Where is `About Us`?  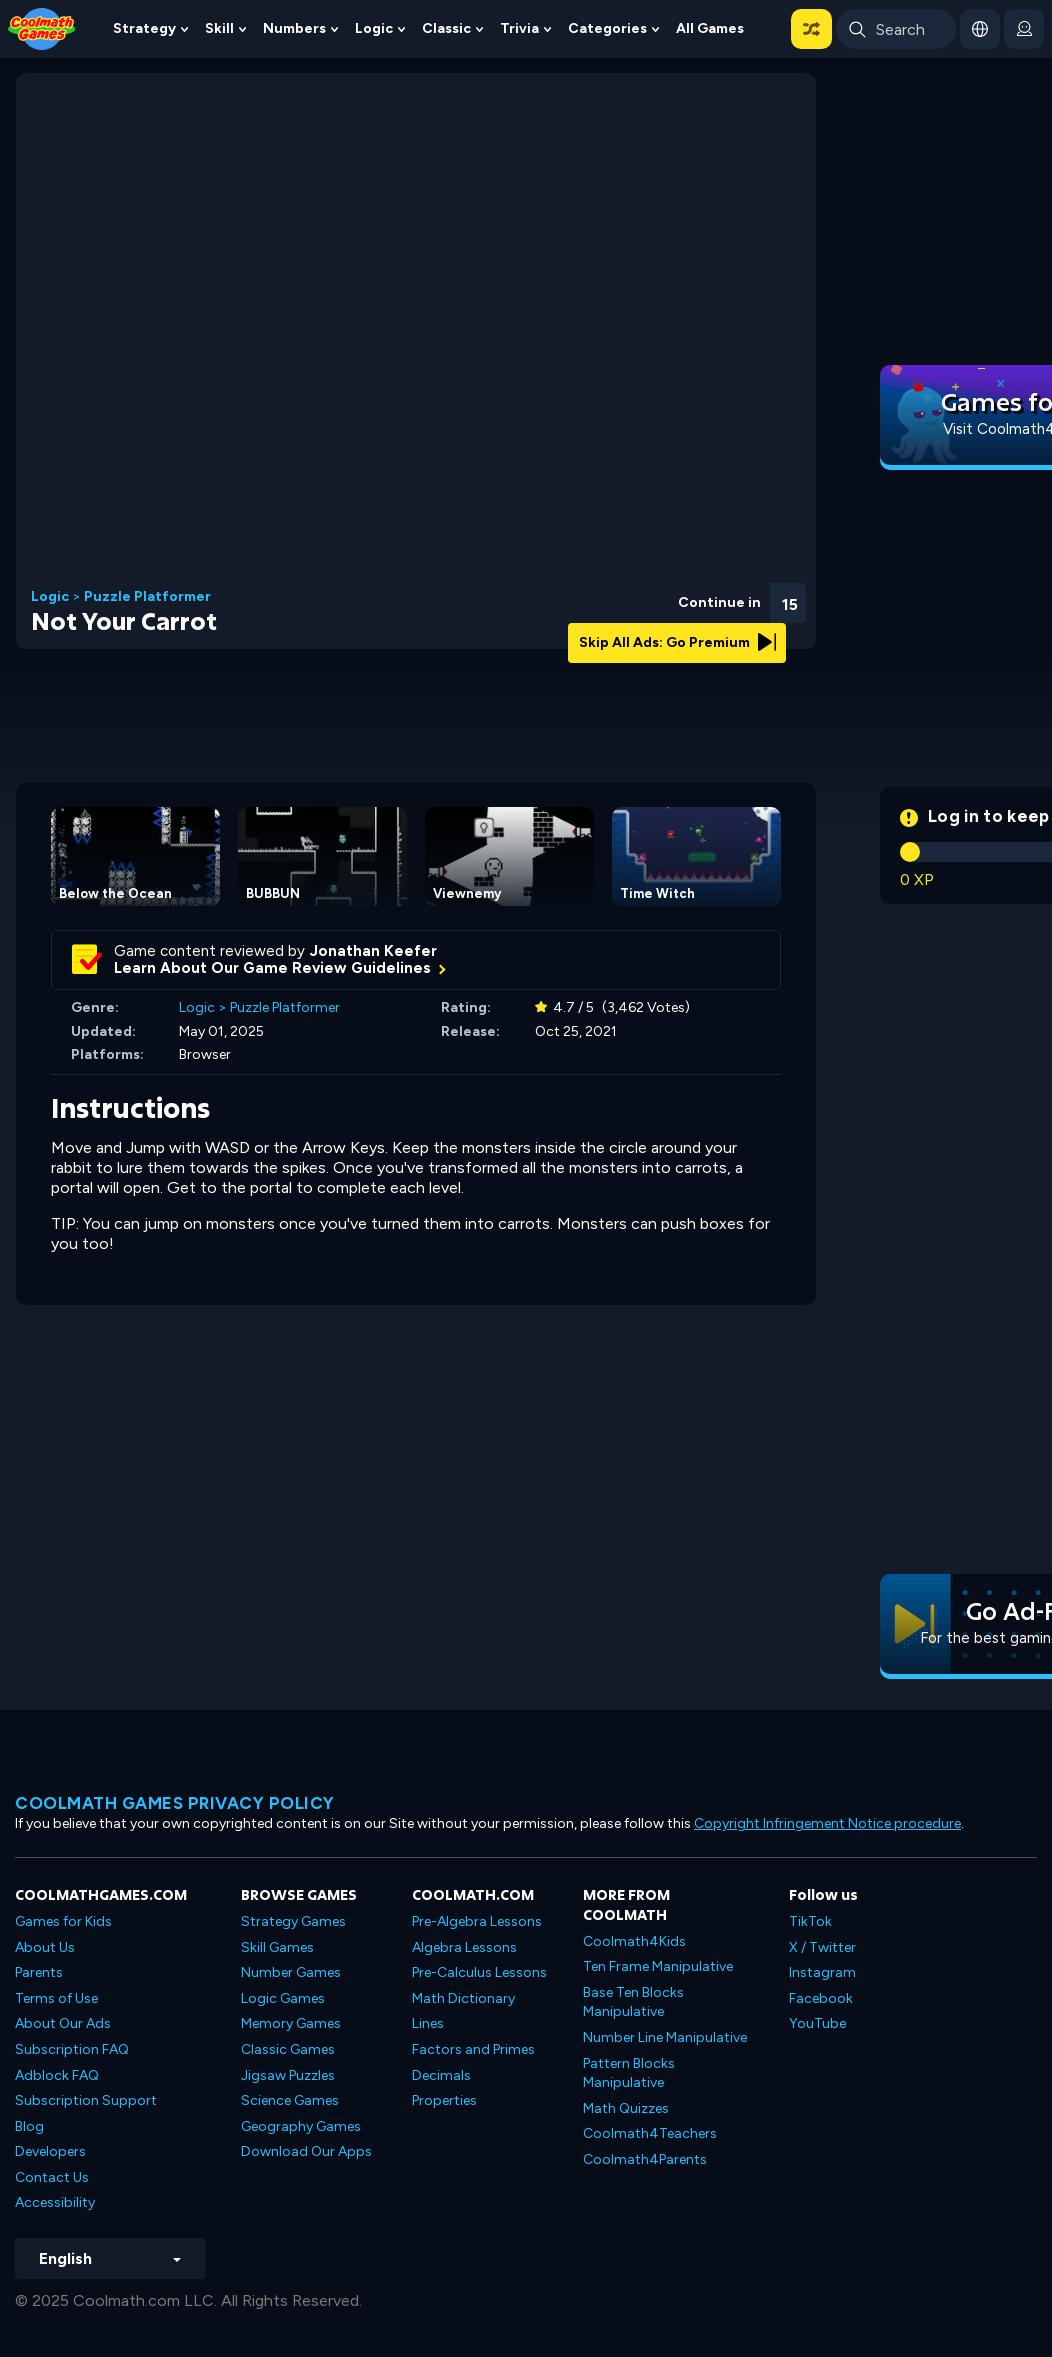
About Us is located at coordinates (45, 1947).